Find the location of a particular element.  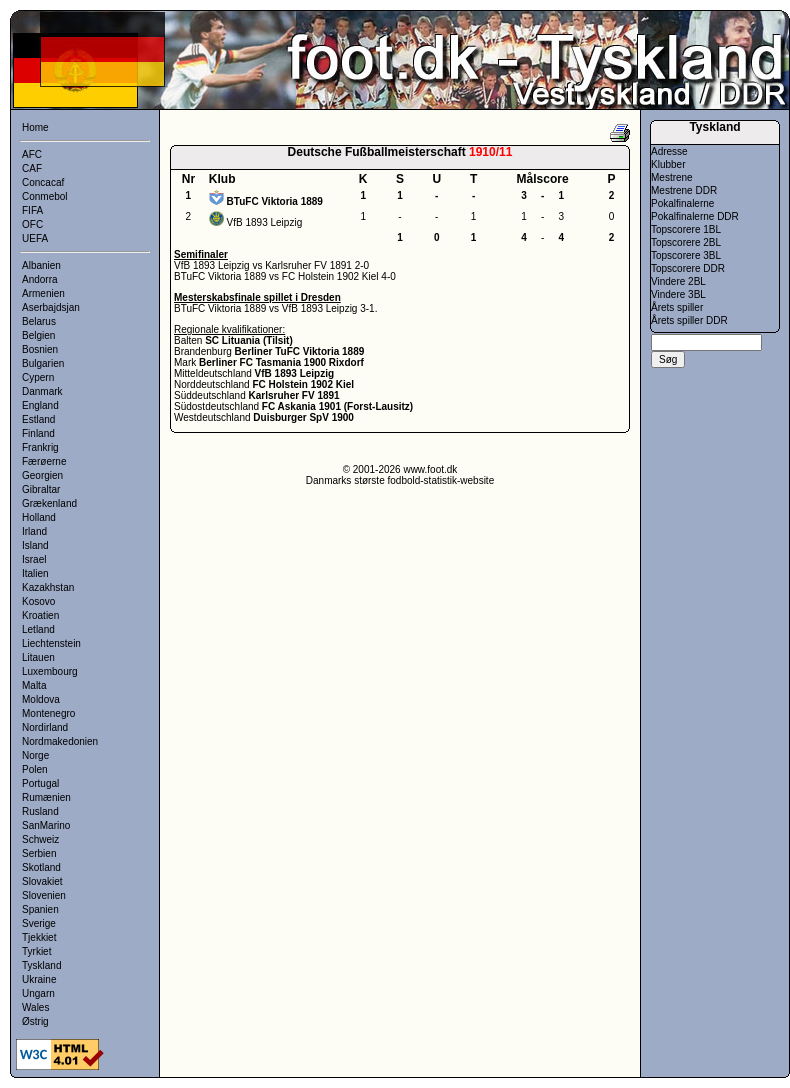

Norge is located at coordinates (35, 755).